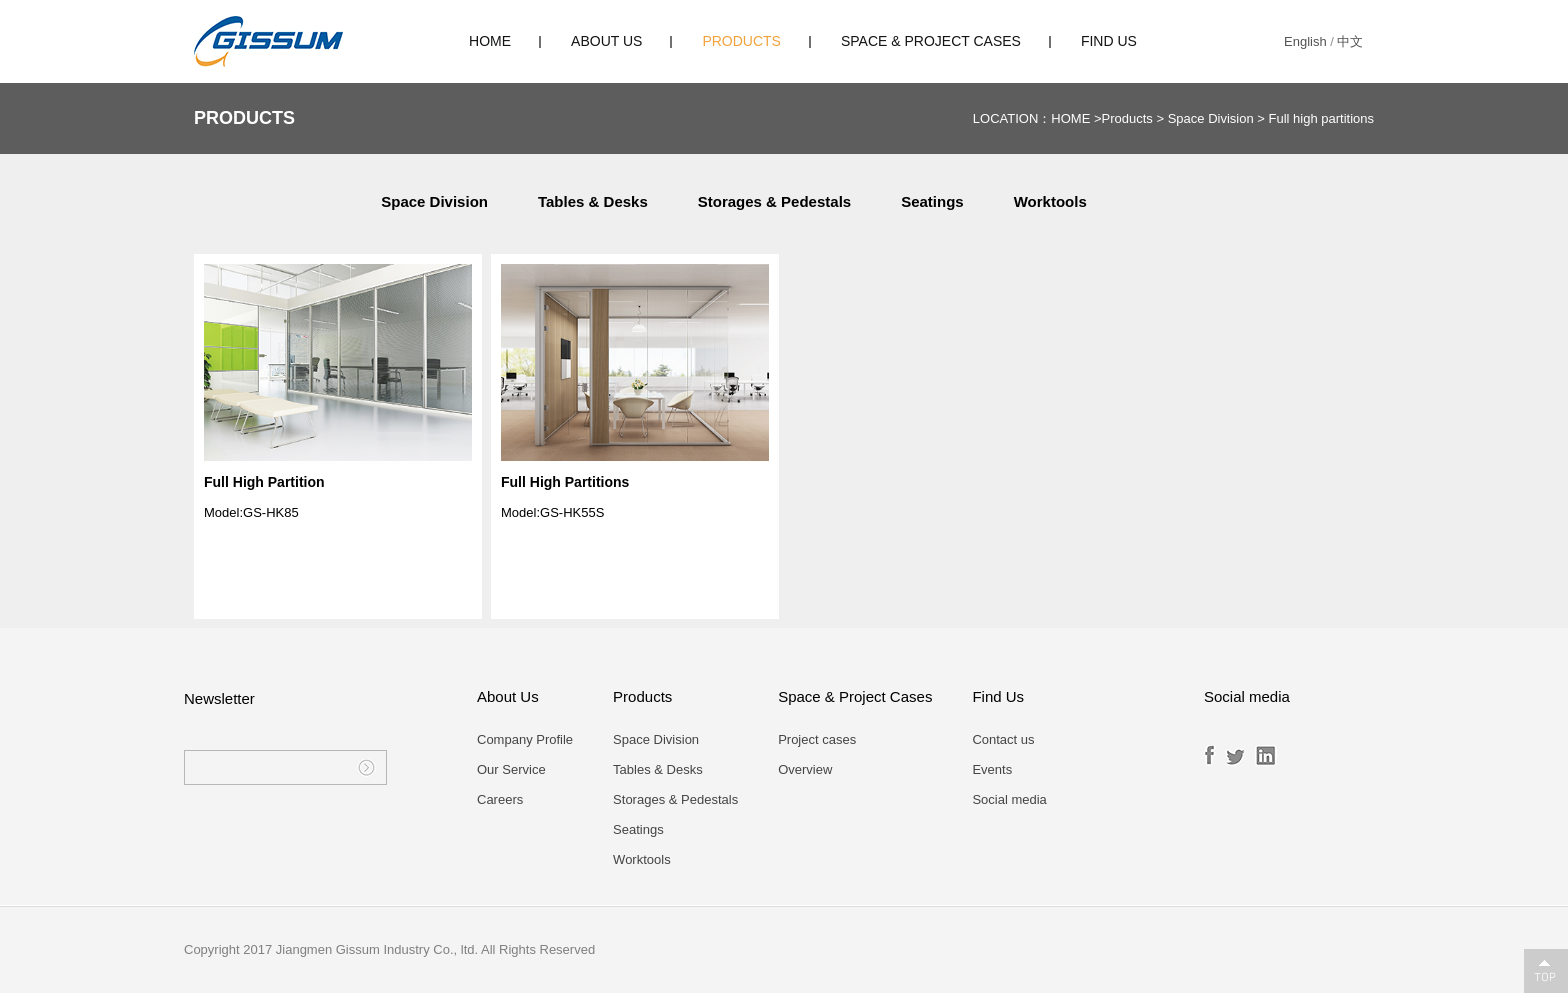 The width and height of the screenshot is (1568, 993). I want to click on Social media, so click(1009, 799).